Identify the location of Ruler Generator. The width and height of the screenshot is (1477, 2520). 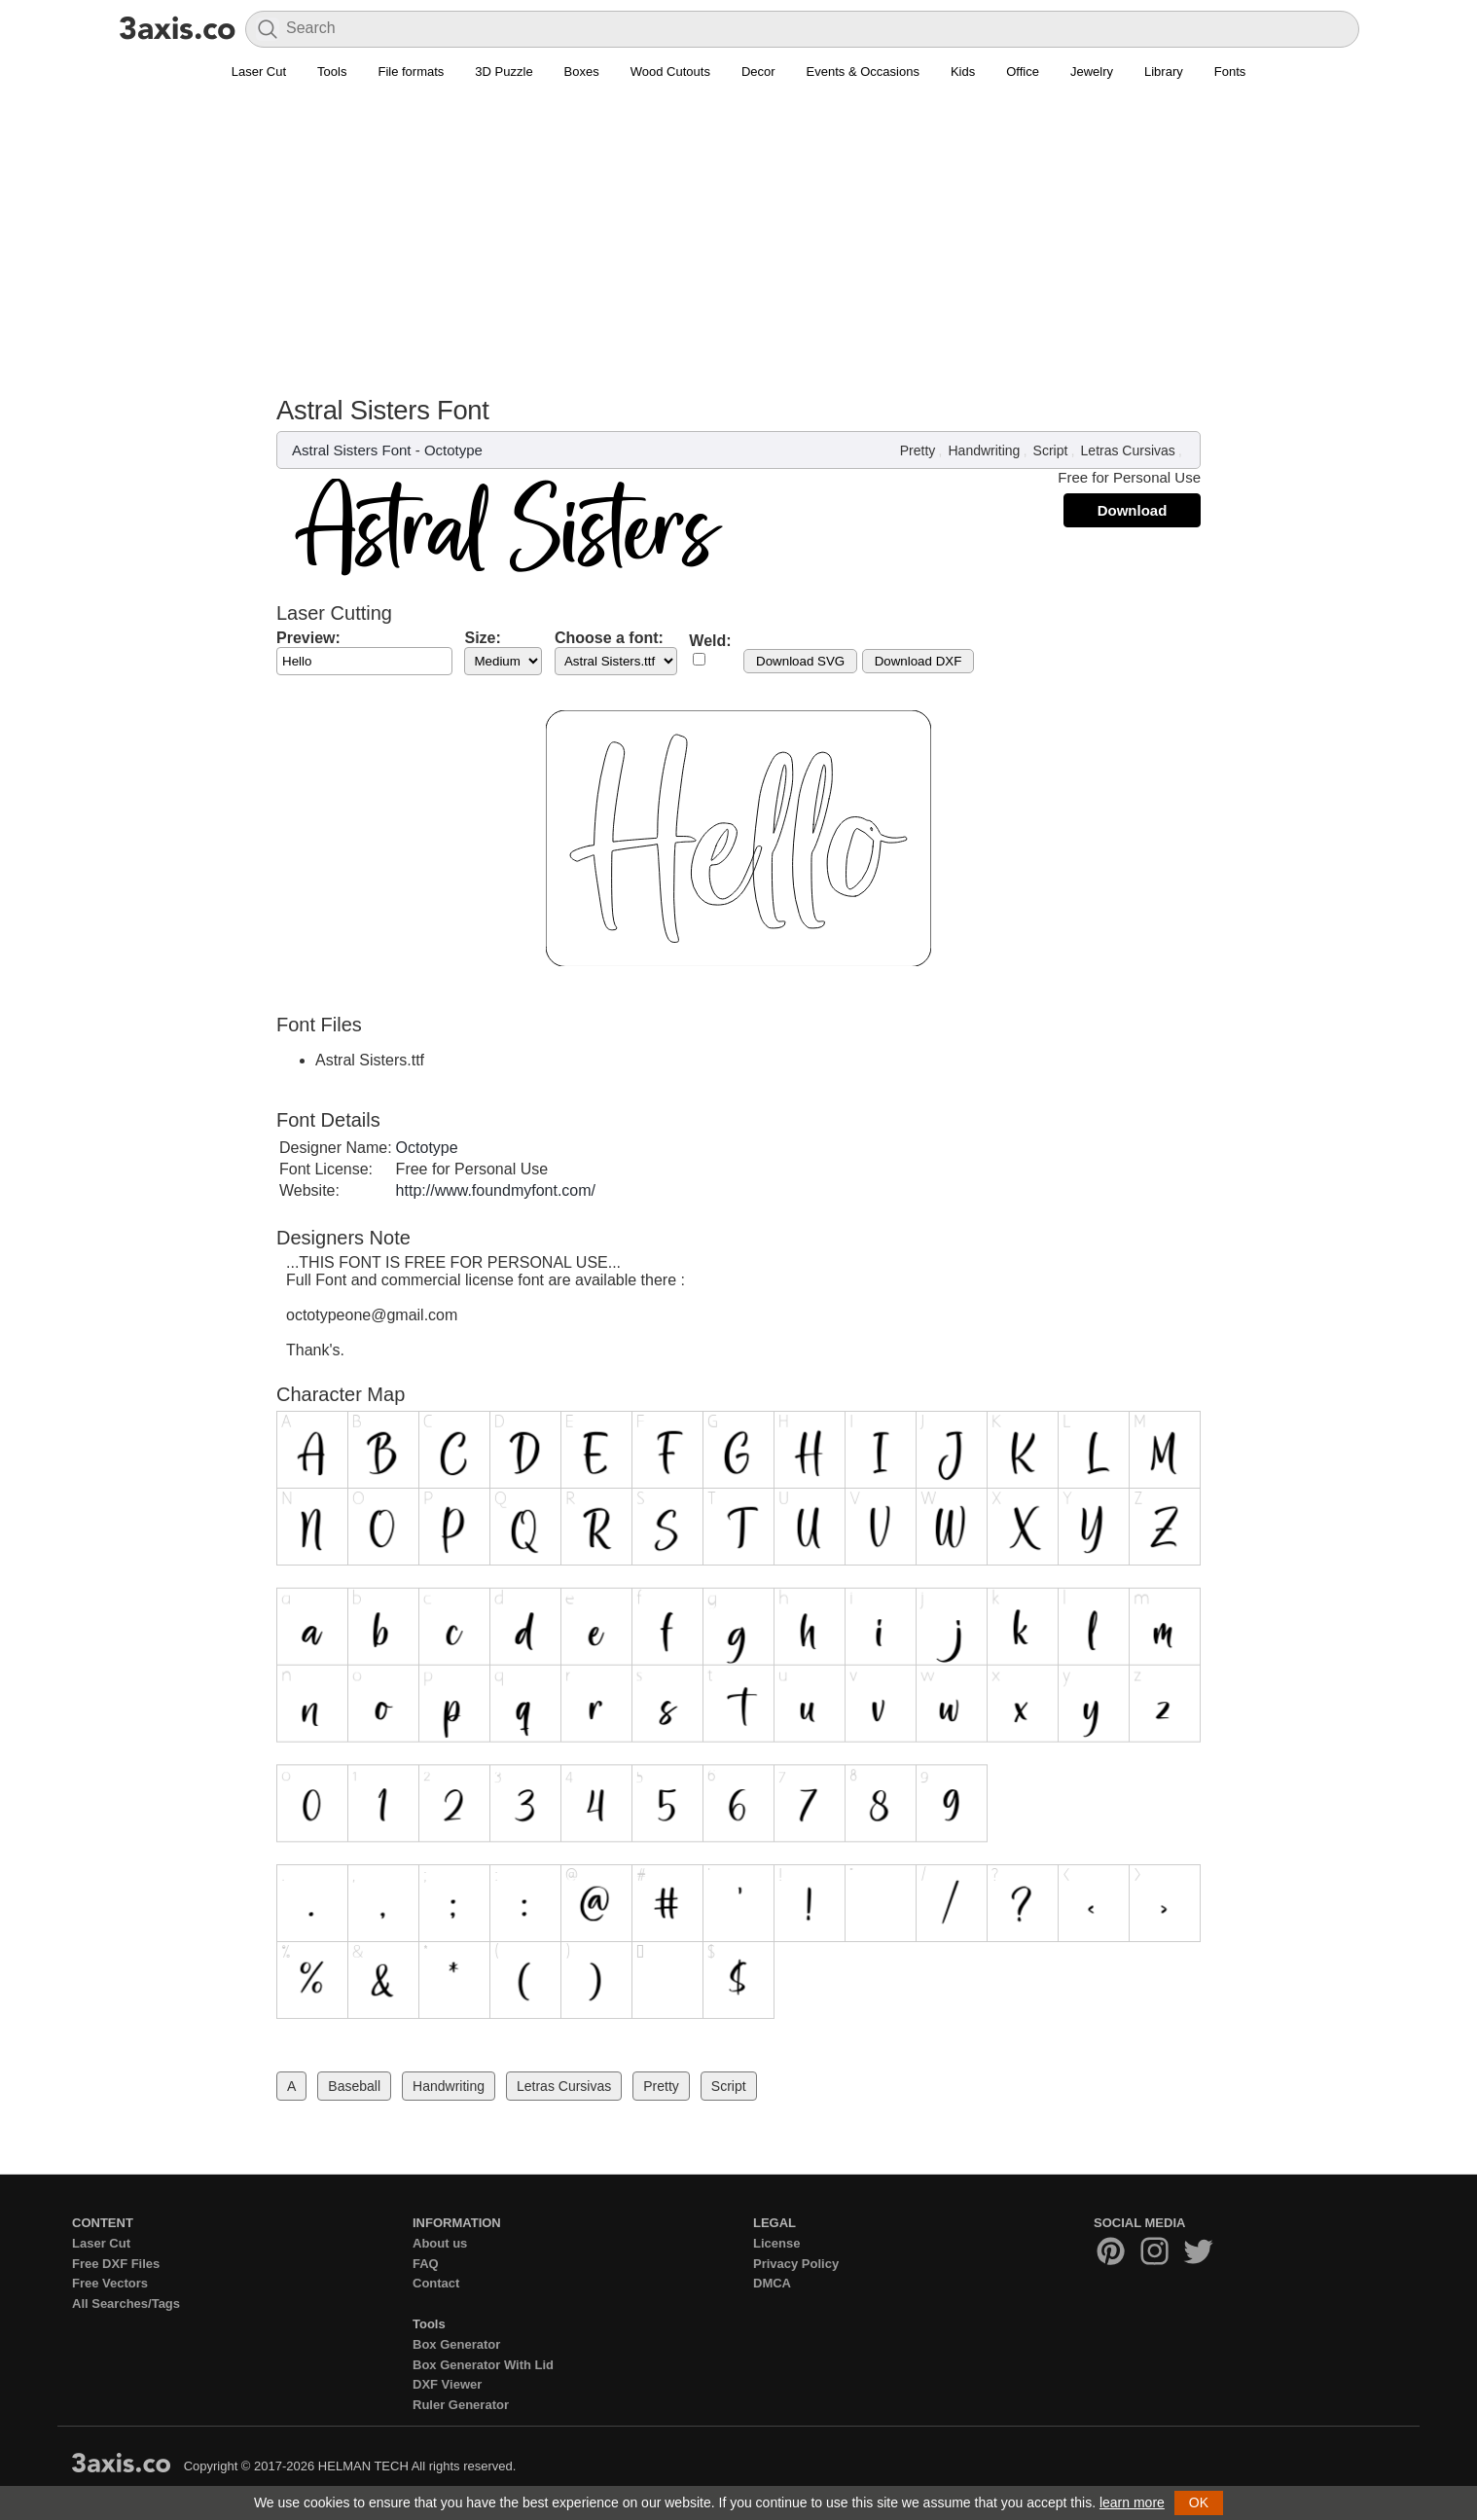
(461, 2404).